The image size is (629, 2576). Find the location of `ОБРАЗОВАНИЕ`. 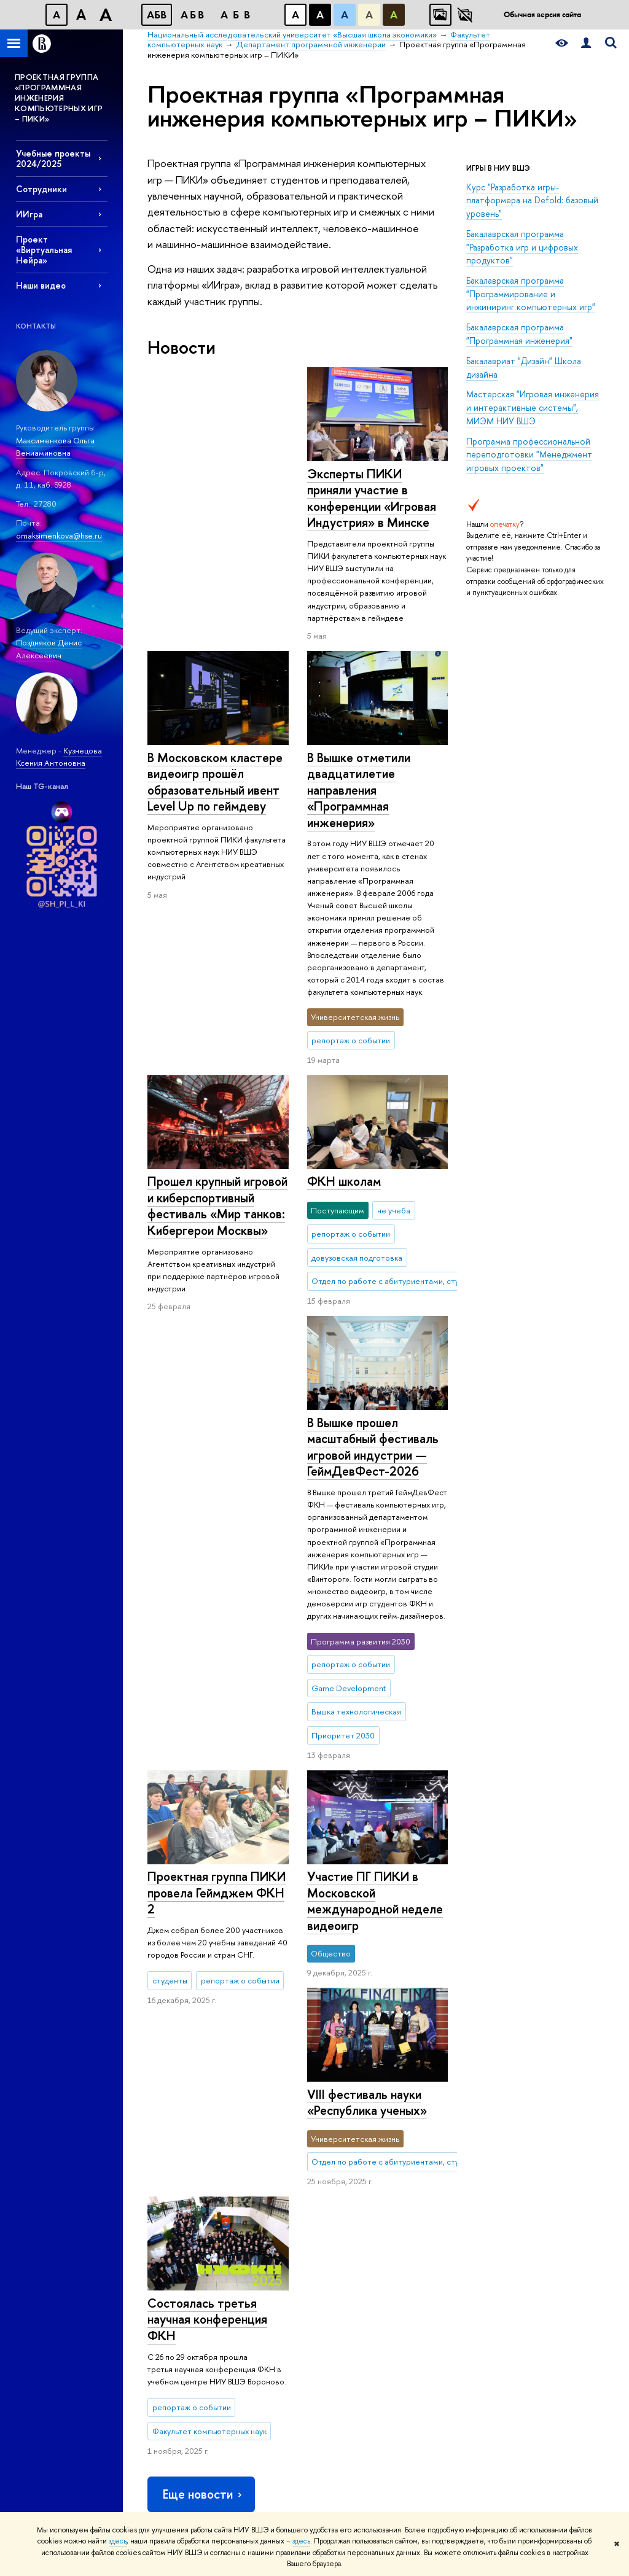

ОБРАЗОВАНИЕ is located at coordinates (272, 2049).